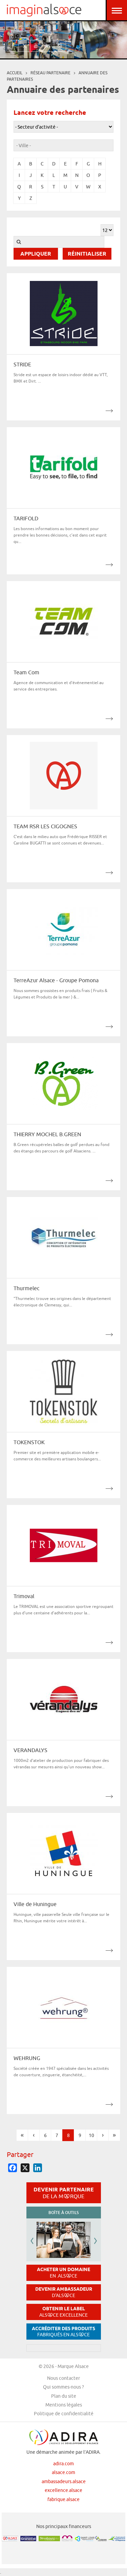  What do you see at coordinates (63, 2463) in the screenshot?
I see `adira.com` at bounding box center [63, 2463].